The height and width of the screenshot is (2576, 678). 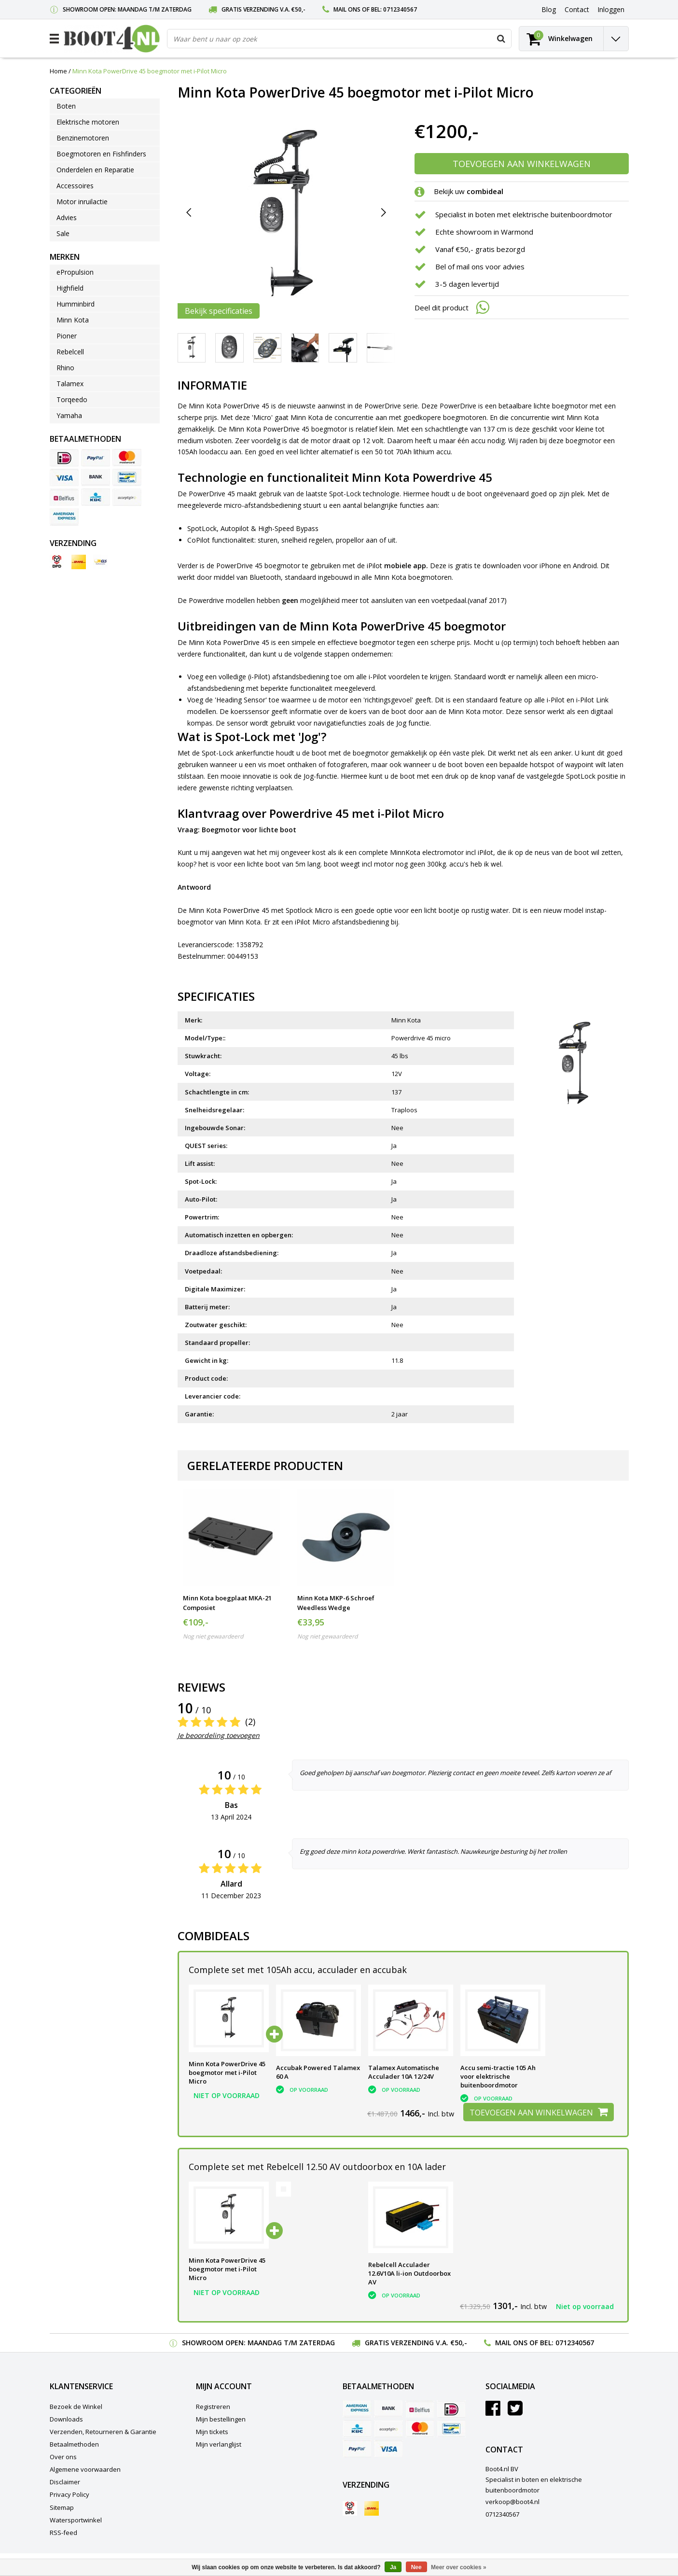 What do you see at coordinates (339, 38) in the screenshot?
I see `[combobox]` at bounding box center [339, 38].